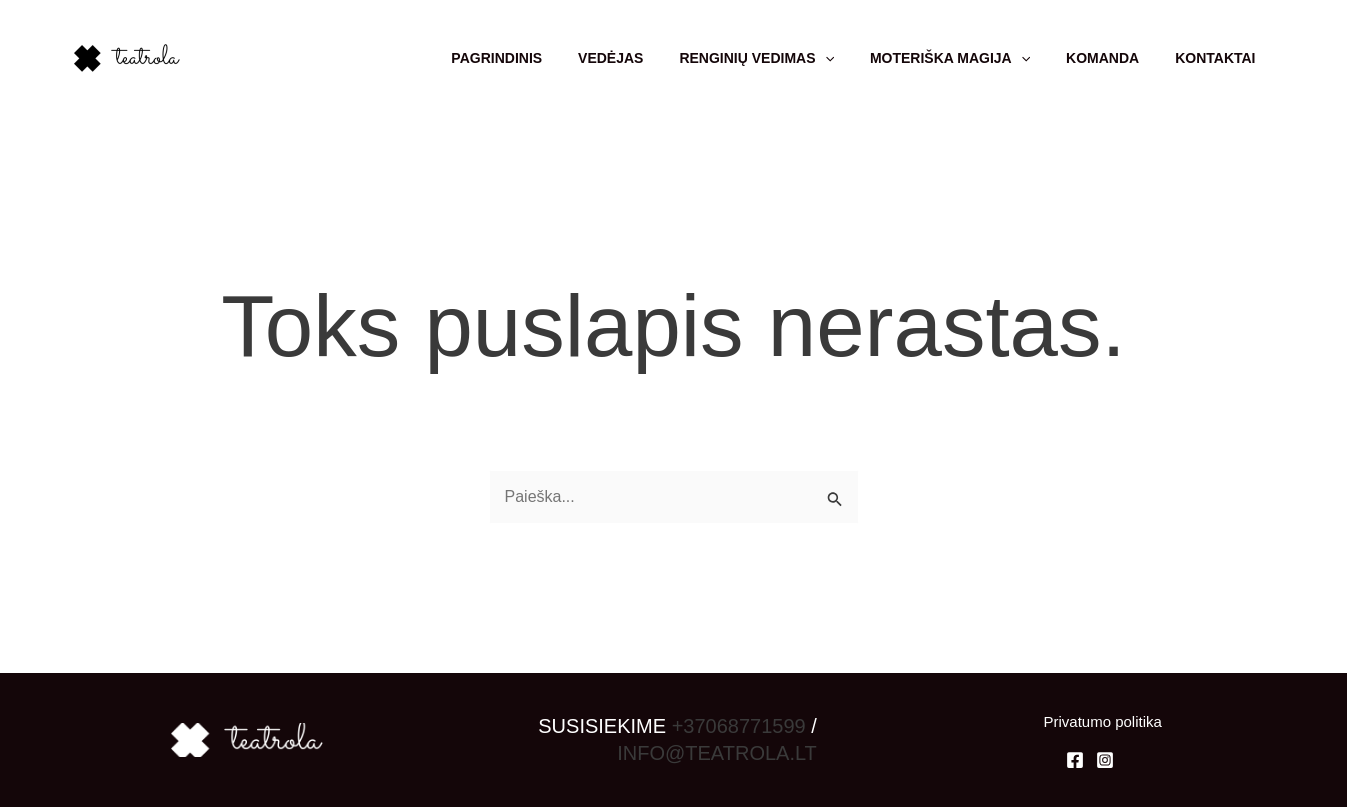 The height and width of the screenshot is (807, 1347). I want to click on Moteriška magija, so click(970, 58).